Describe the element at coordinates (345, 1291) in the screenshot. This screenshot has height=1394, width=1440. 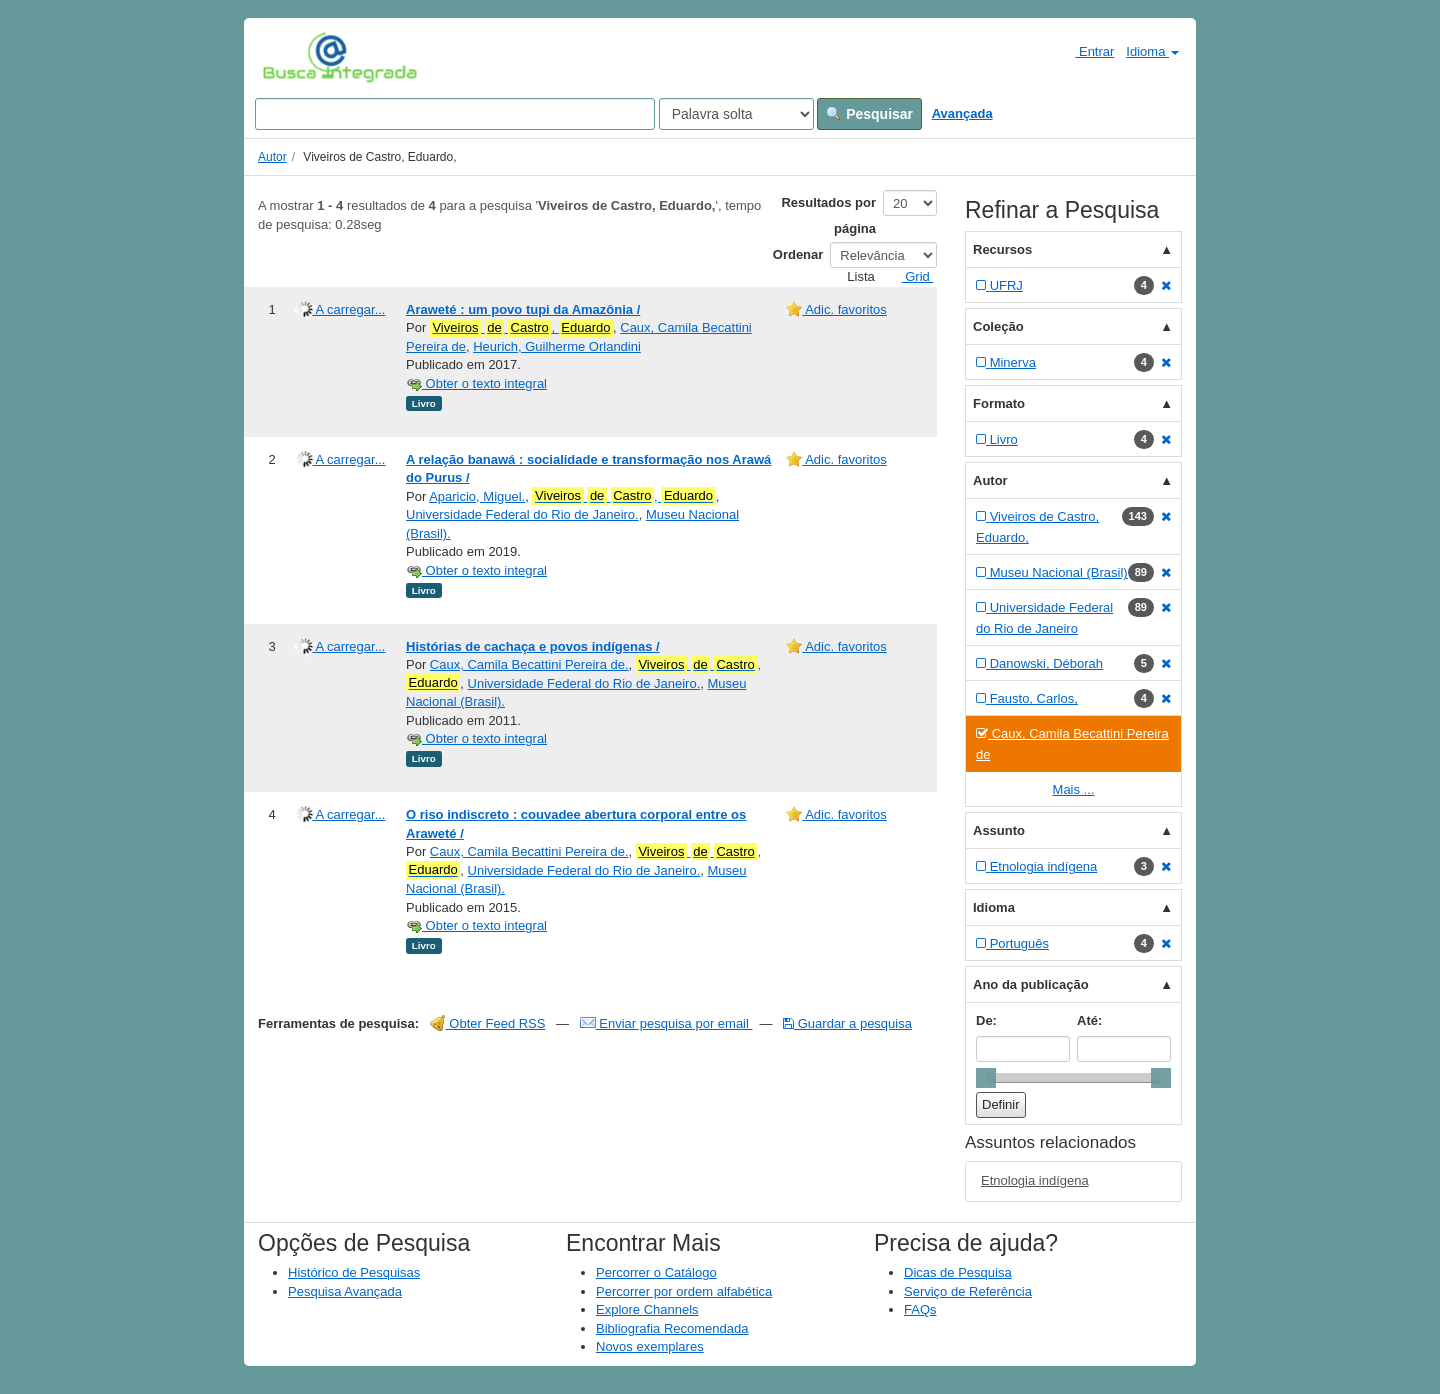
I see `Pesquisa Avançada` at that location.